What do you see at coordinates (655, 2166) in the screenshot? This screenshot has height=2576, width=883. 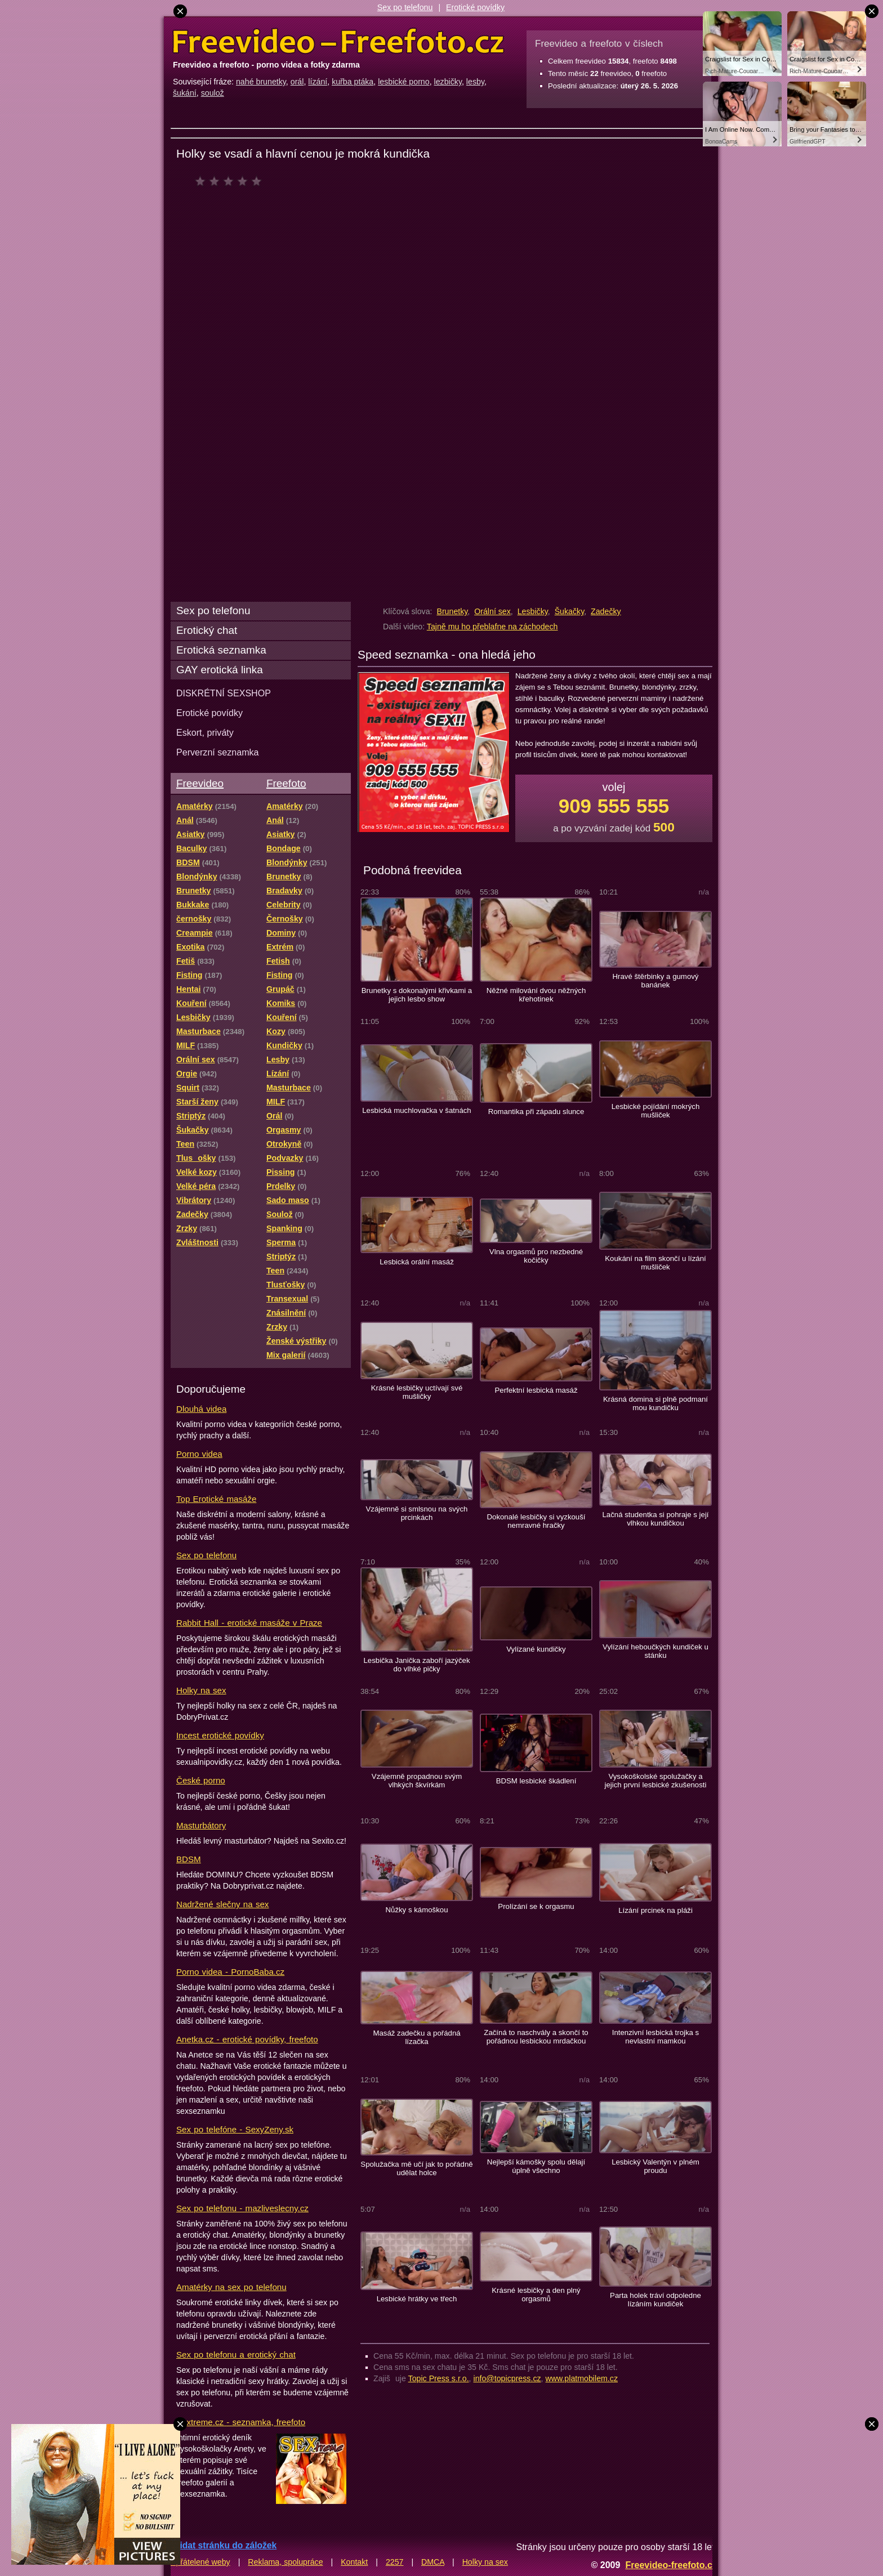 I see `Lesbický Valentýn v plném proudu` at bounding box center [655, 2166].